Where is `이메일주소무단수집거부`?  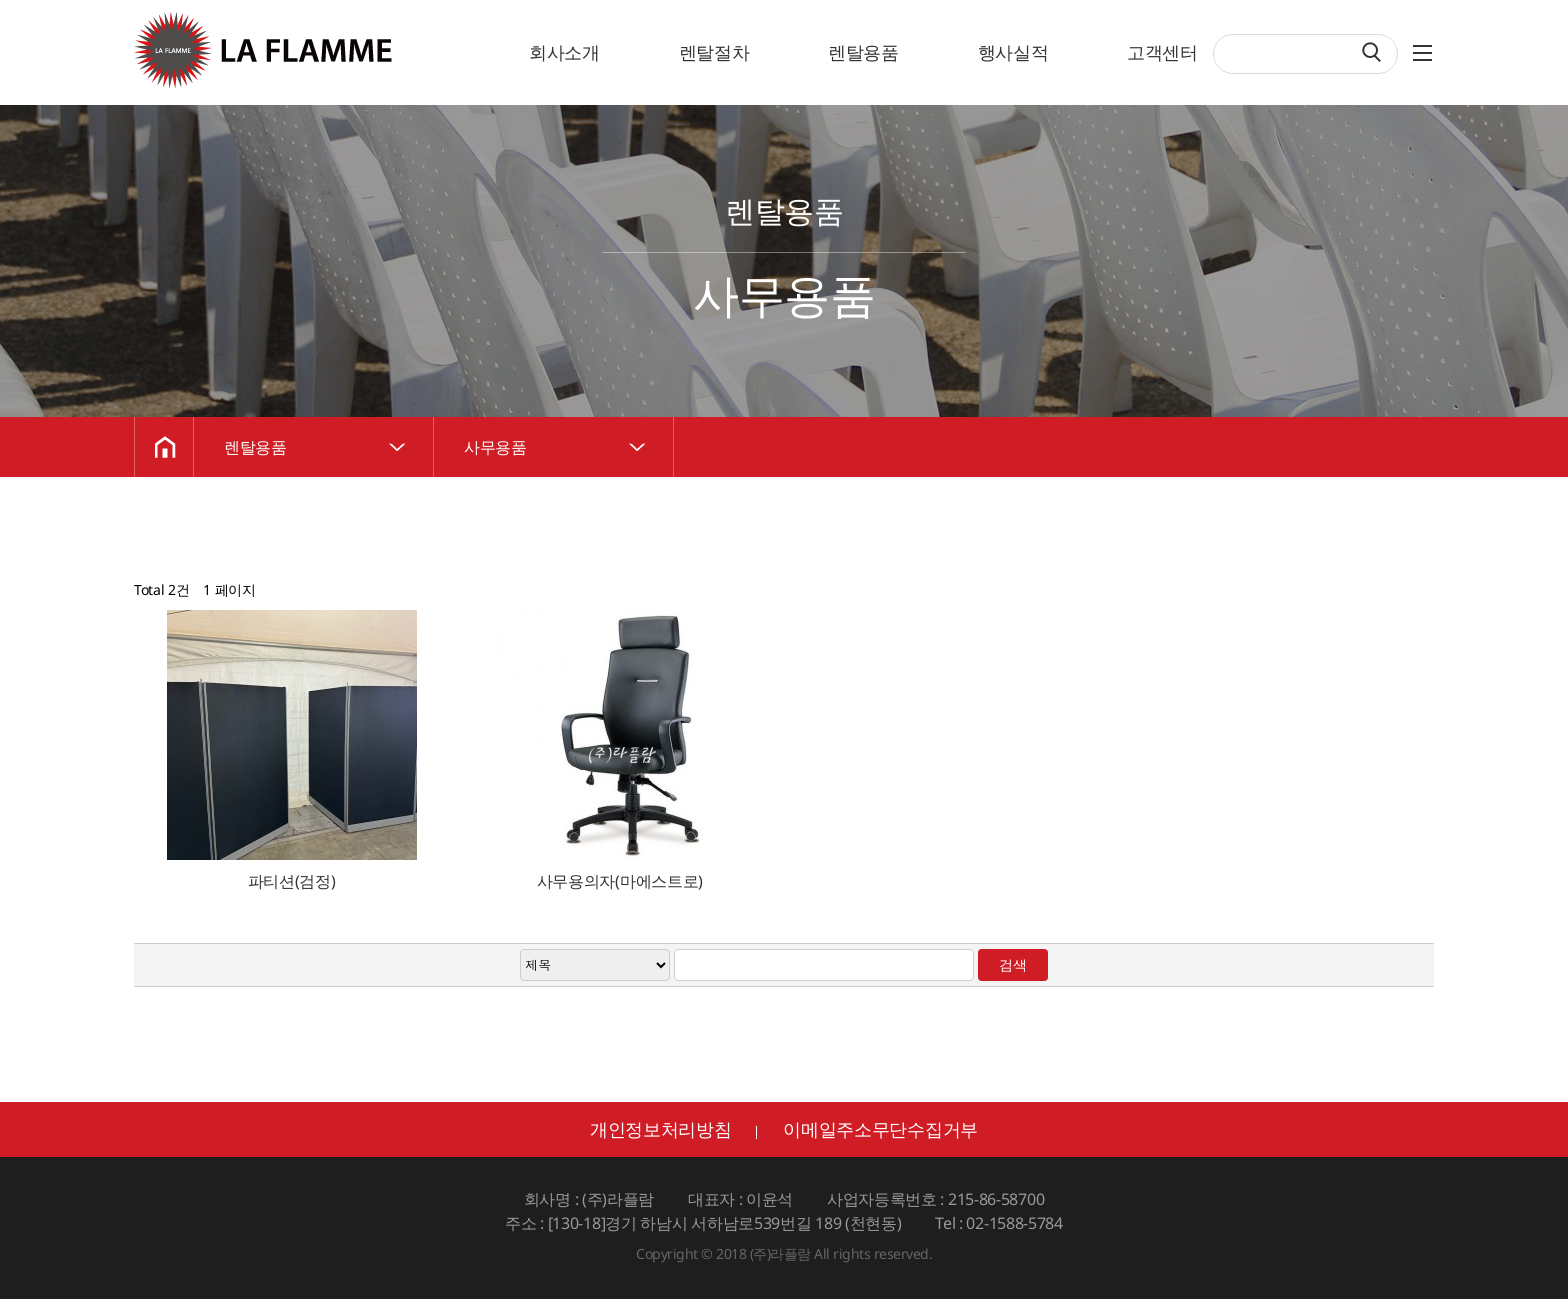
이메일주소무단수집거부 is located at coordinates (880, 1129).